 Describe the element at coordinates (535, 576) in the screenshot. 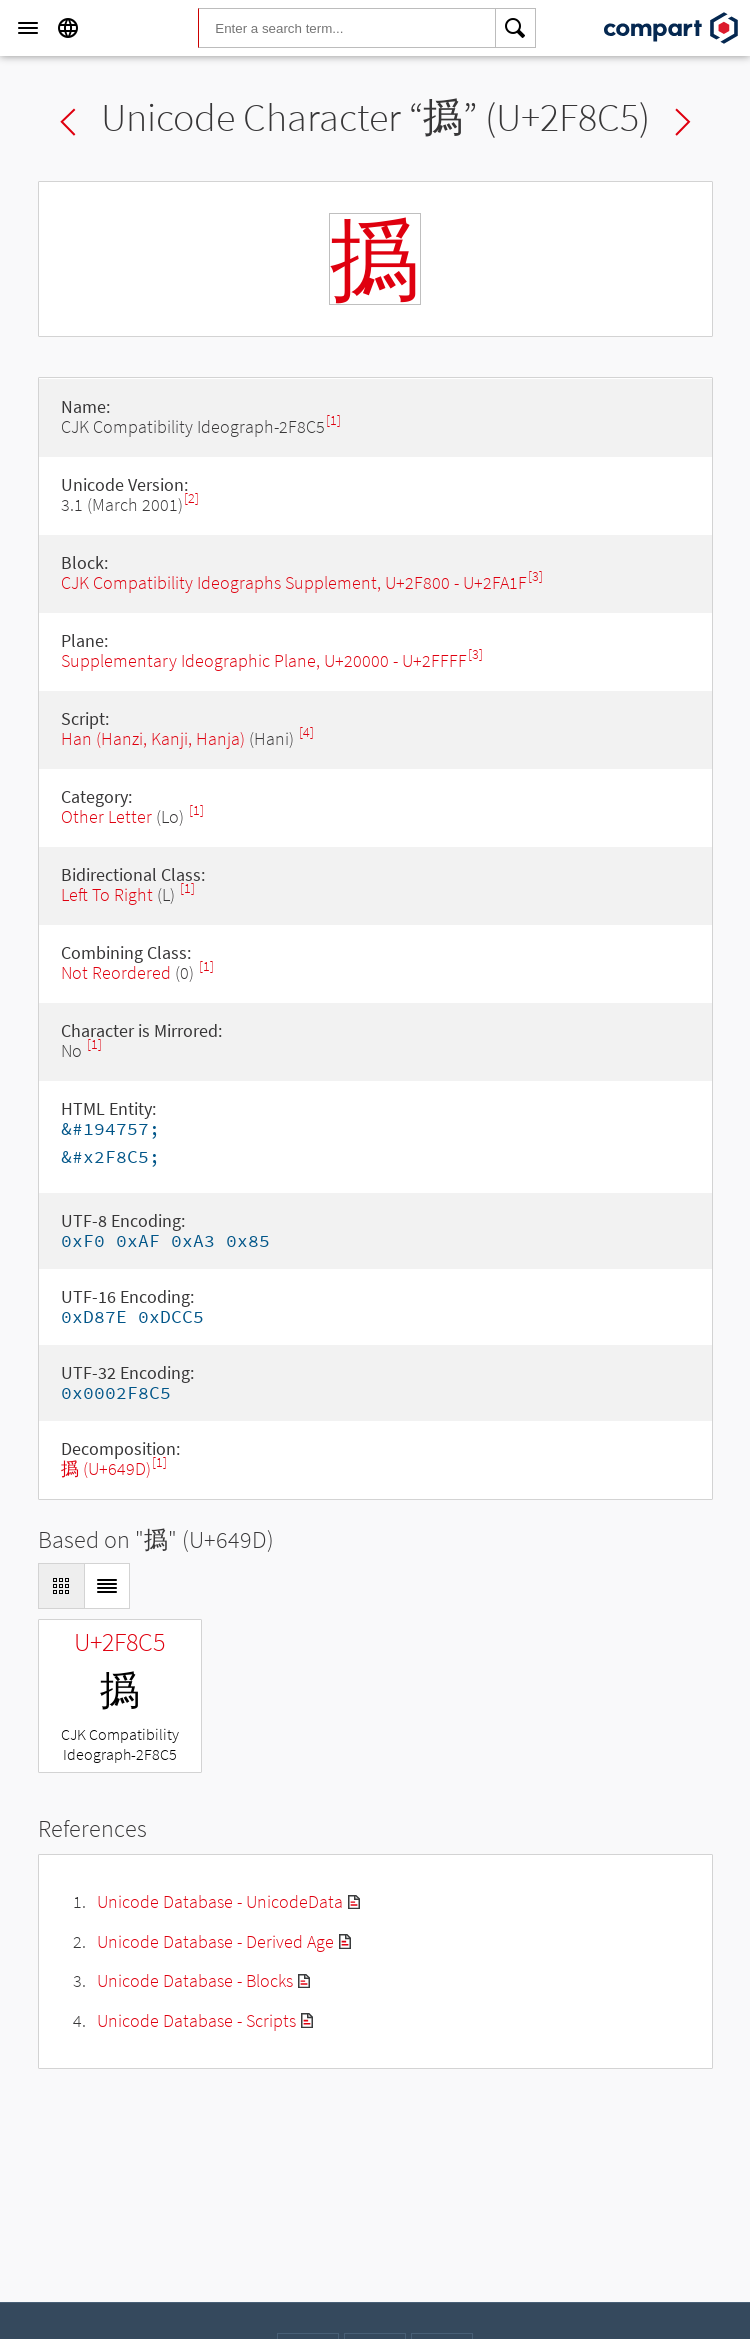

I see `[3]` at that location.